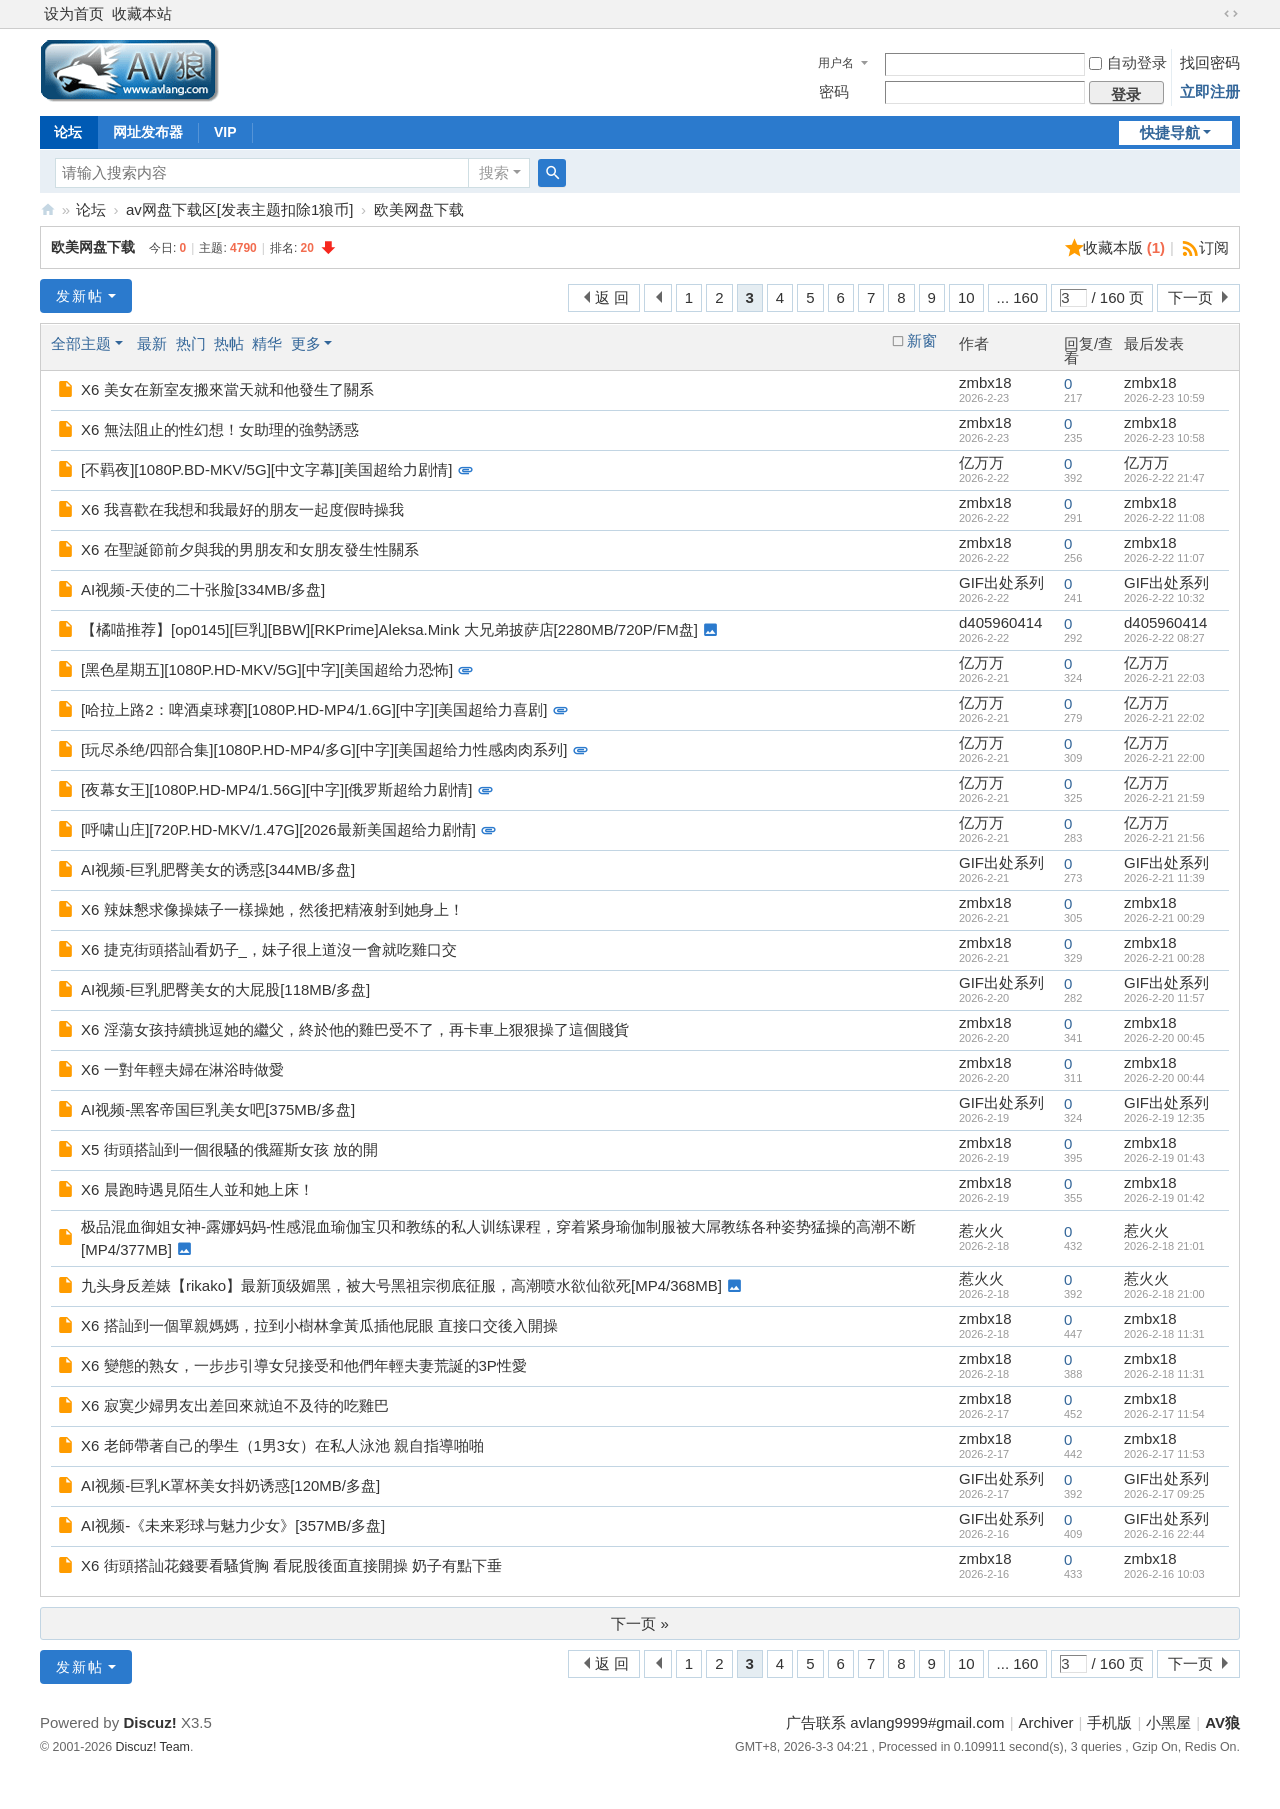 The height and width of the screenshot is (1809, 1280). What do you see at coordinates (225, 989) in the screenshot?
I see `AI视频-巨乳肥臀美女的大屁股[118MB/多盘]` at bounding box center [225, 989].